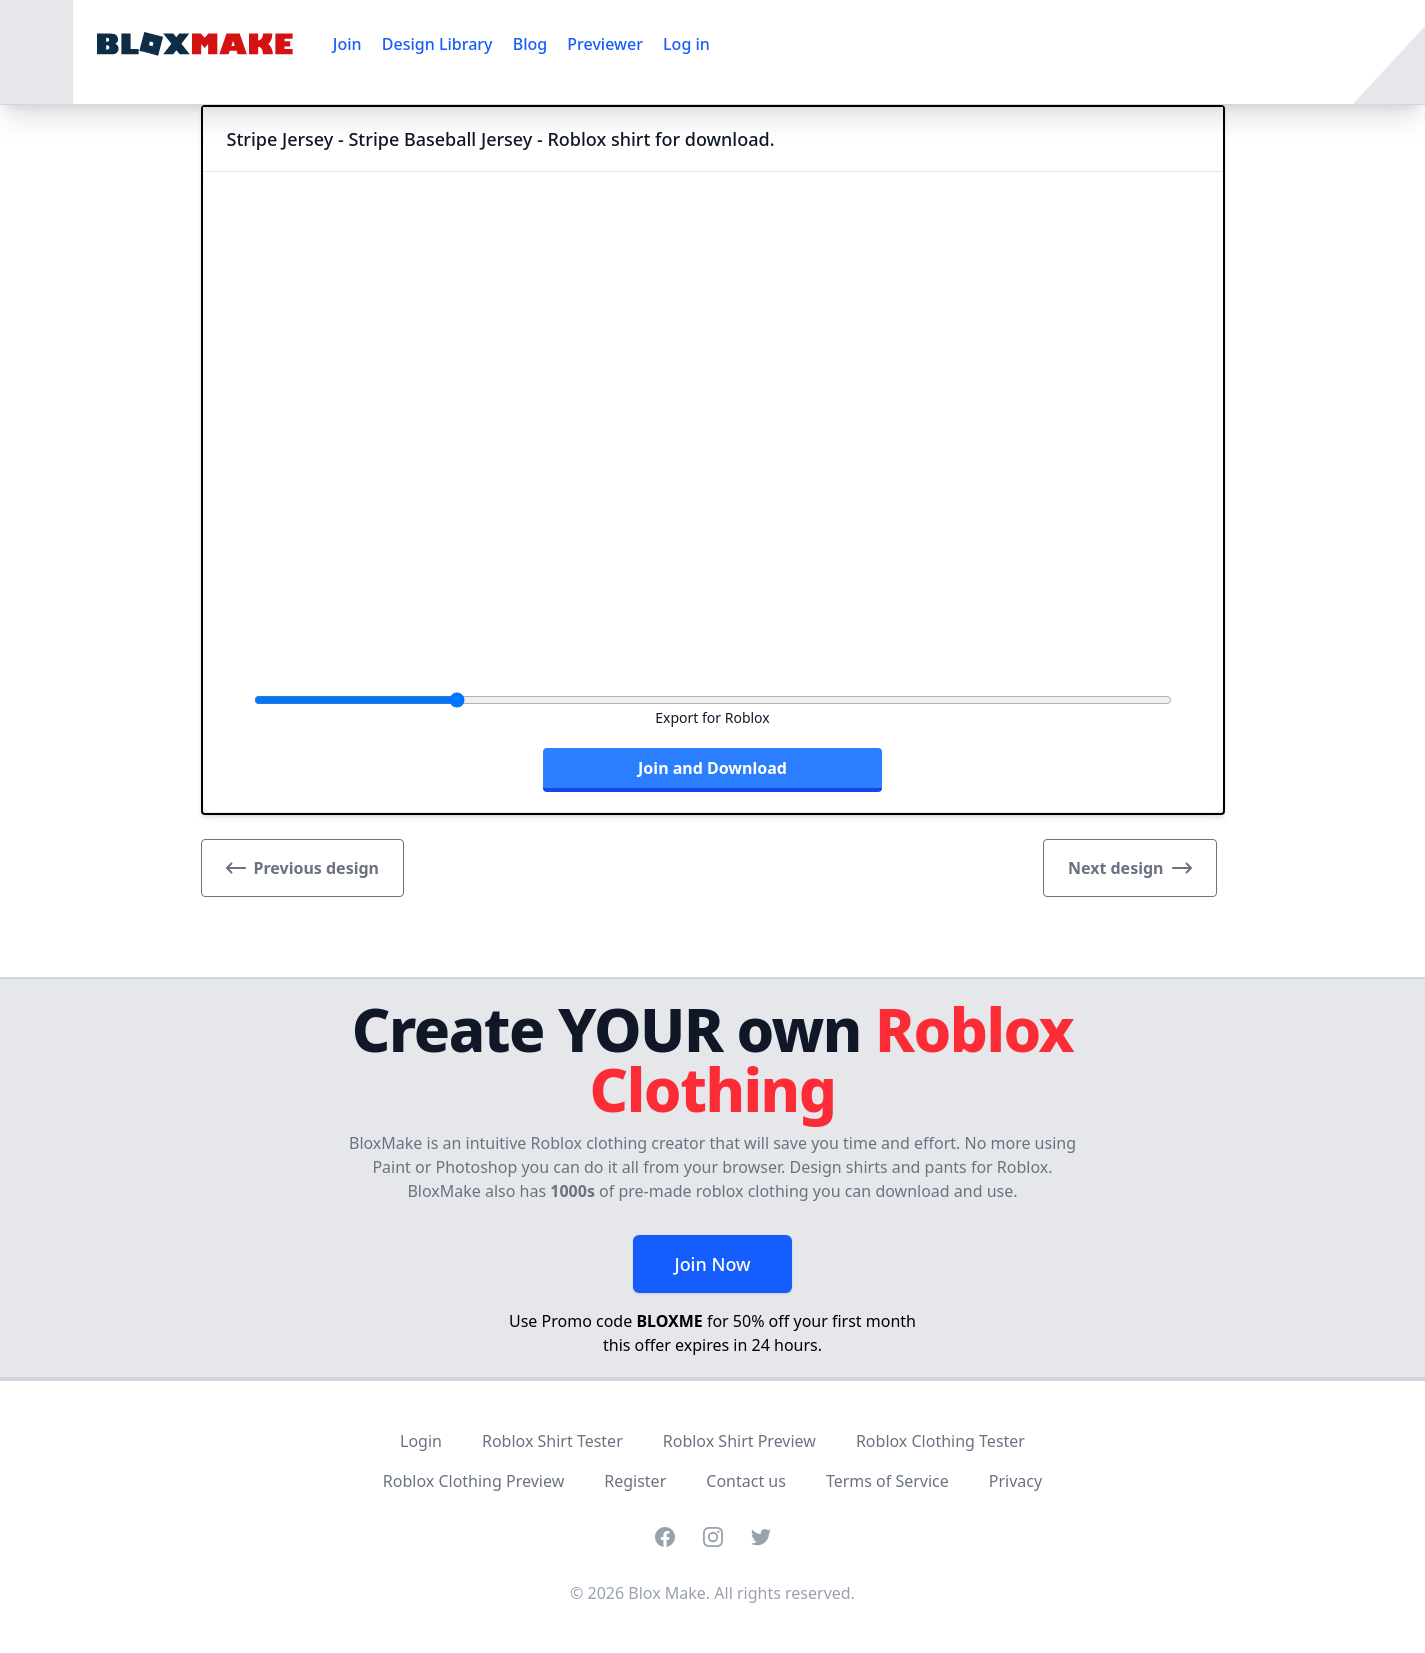 This screenshot has height=1653, width=1425. What do you see at coordinates (473, 1481) in the screenshot?
I see `Roblox Clothing Preview` at bounding box center [473, 1481].